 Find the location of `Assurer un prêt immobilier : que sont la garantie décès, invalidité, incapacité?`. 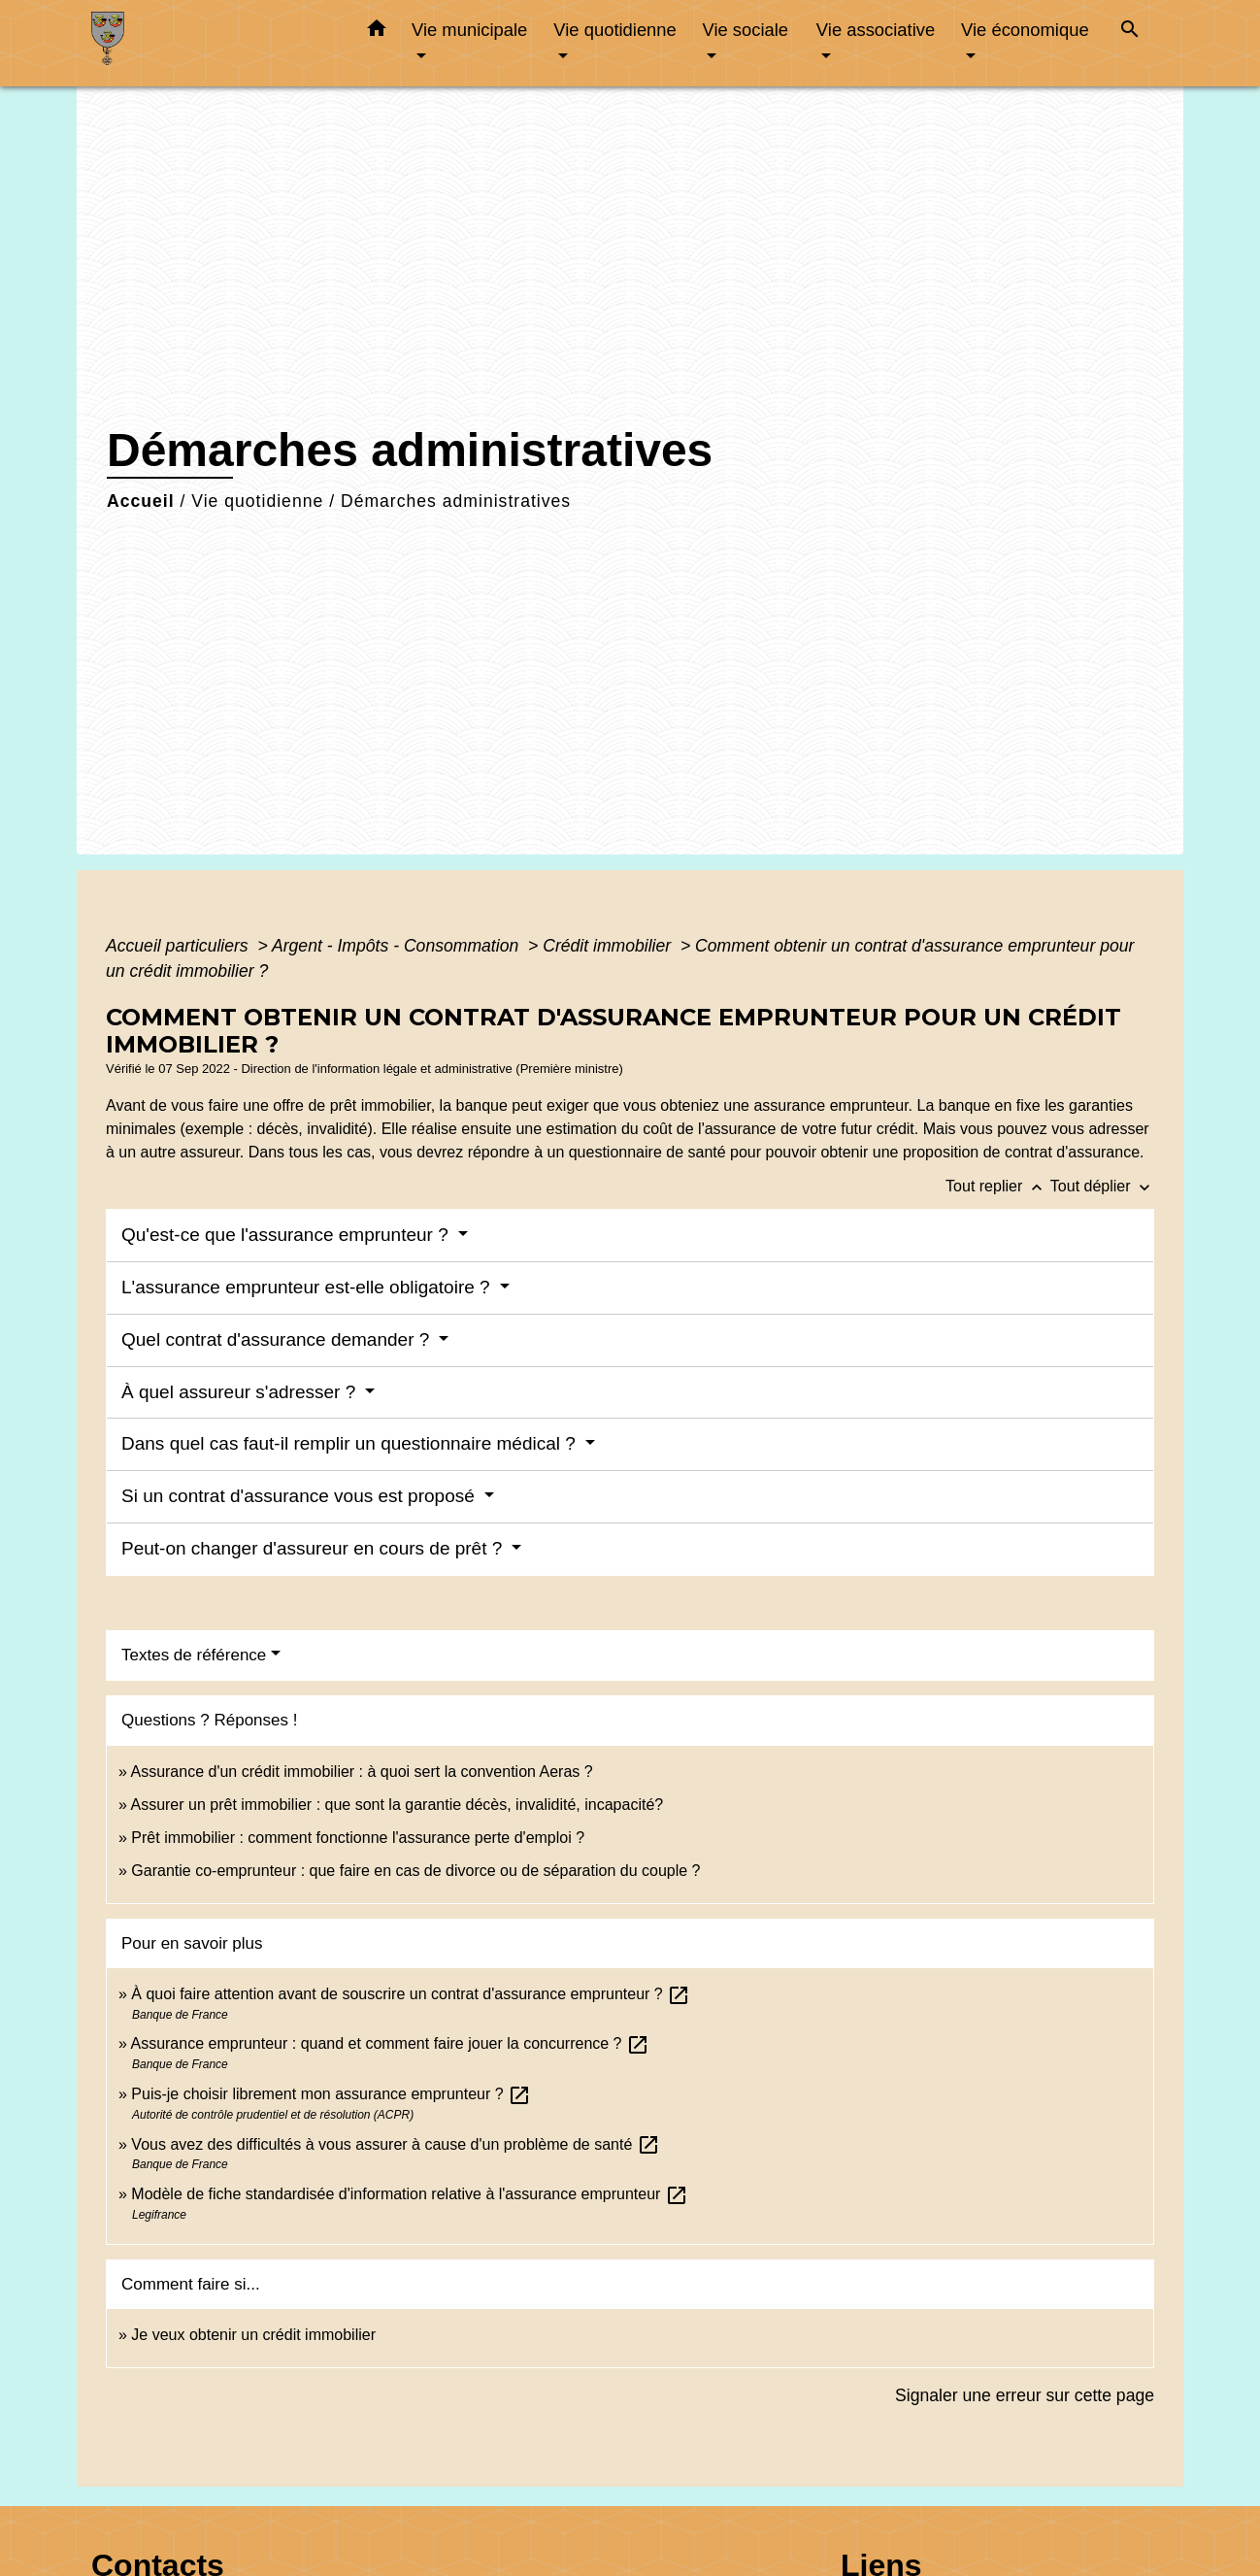

Assurer un prêt immobilier : que sont la garantie décès, invalidité, incapacité? is located at coordinates (396, 1804).